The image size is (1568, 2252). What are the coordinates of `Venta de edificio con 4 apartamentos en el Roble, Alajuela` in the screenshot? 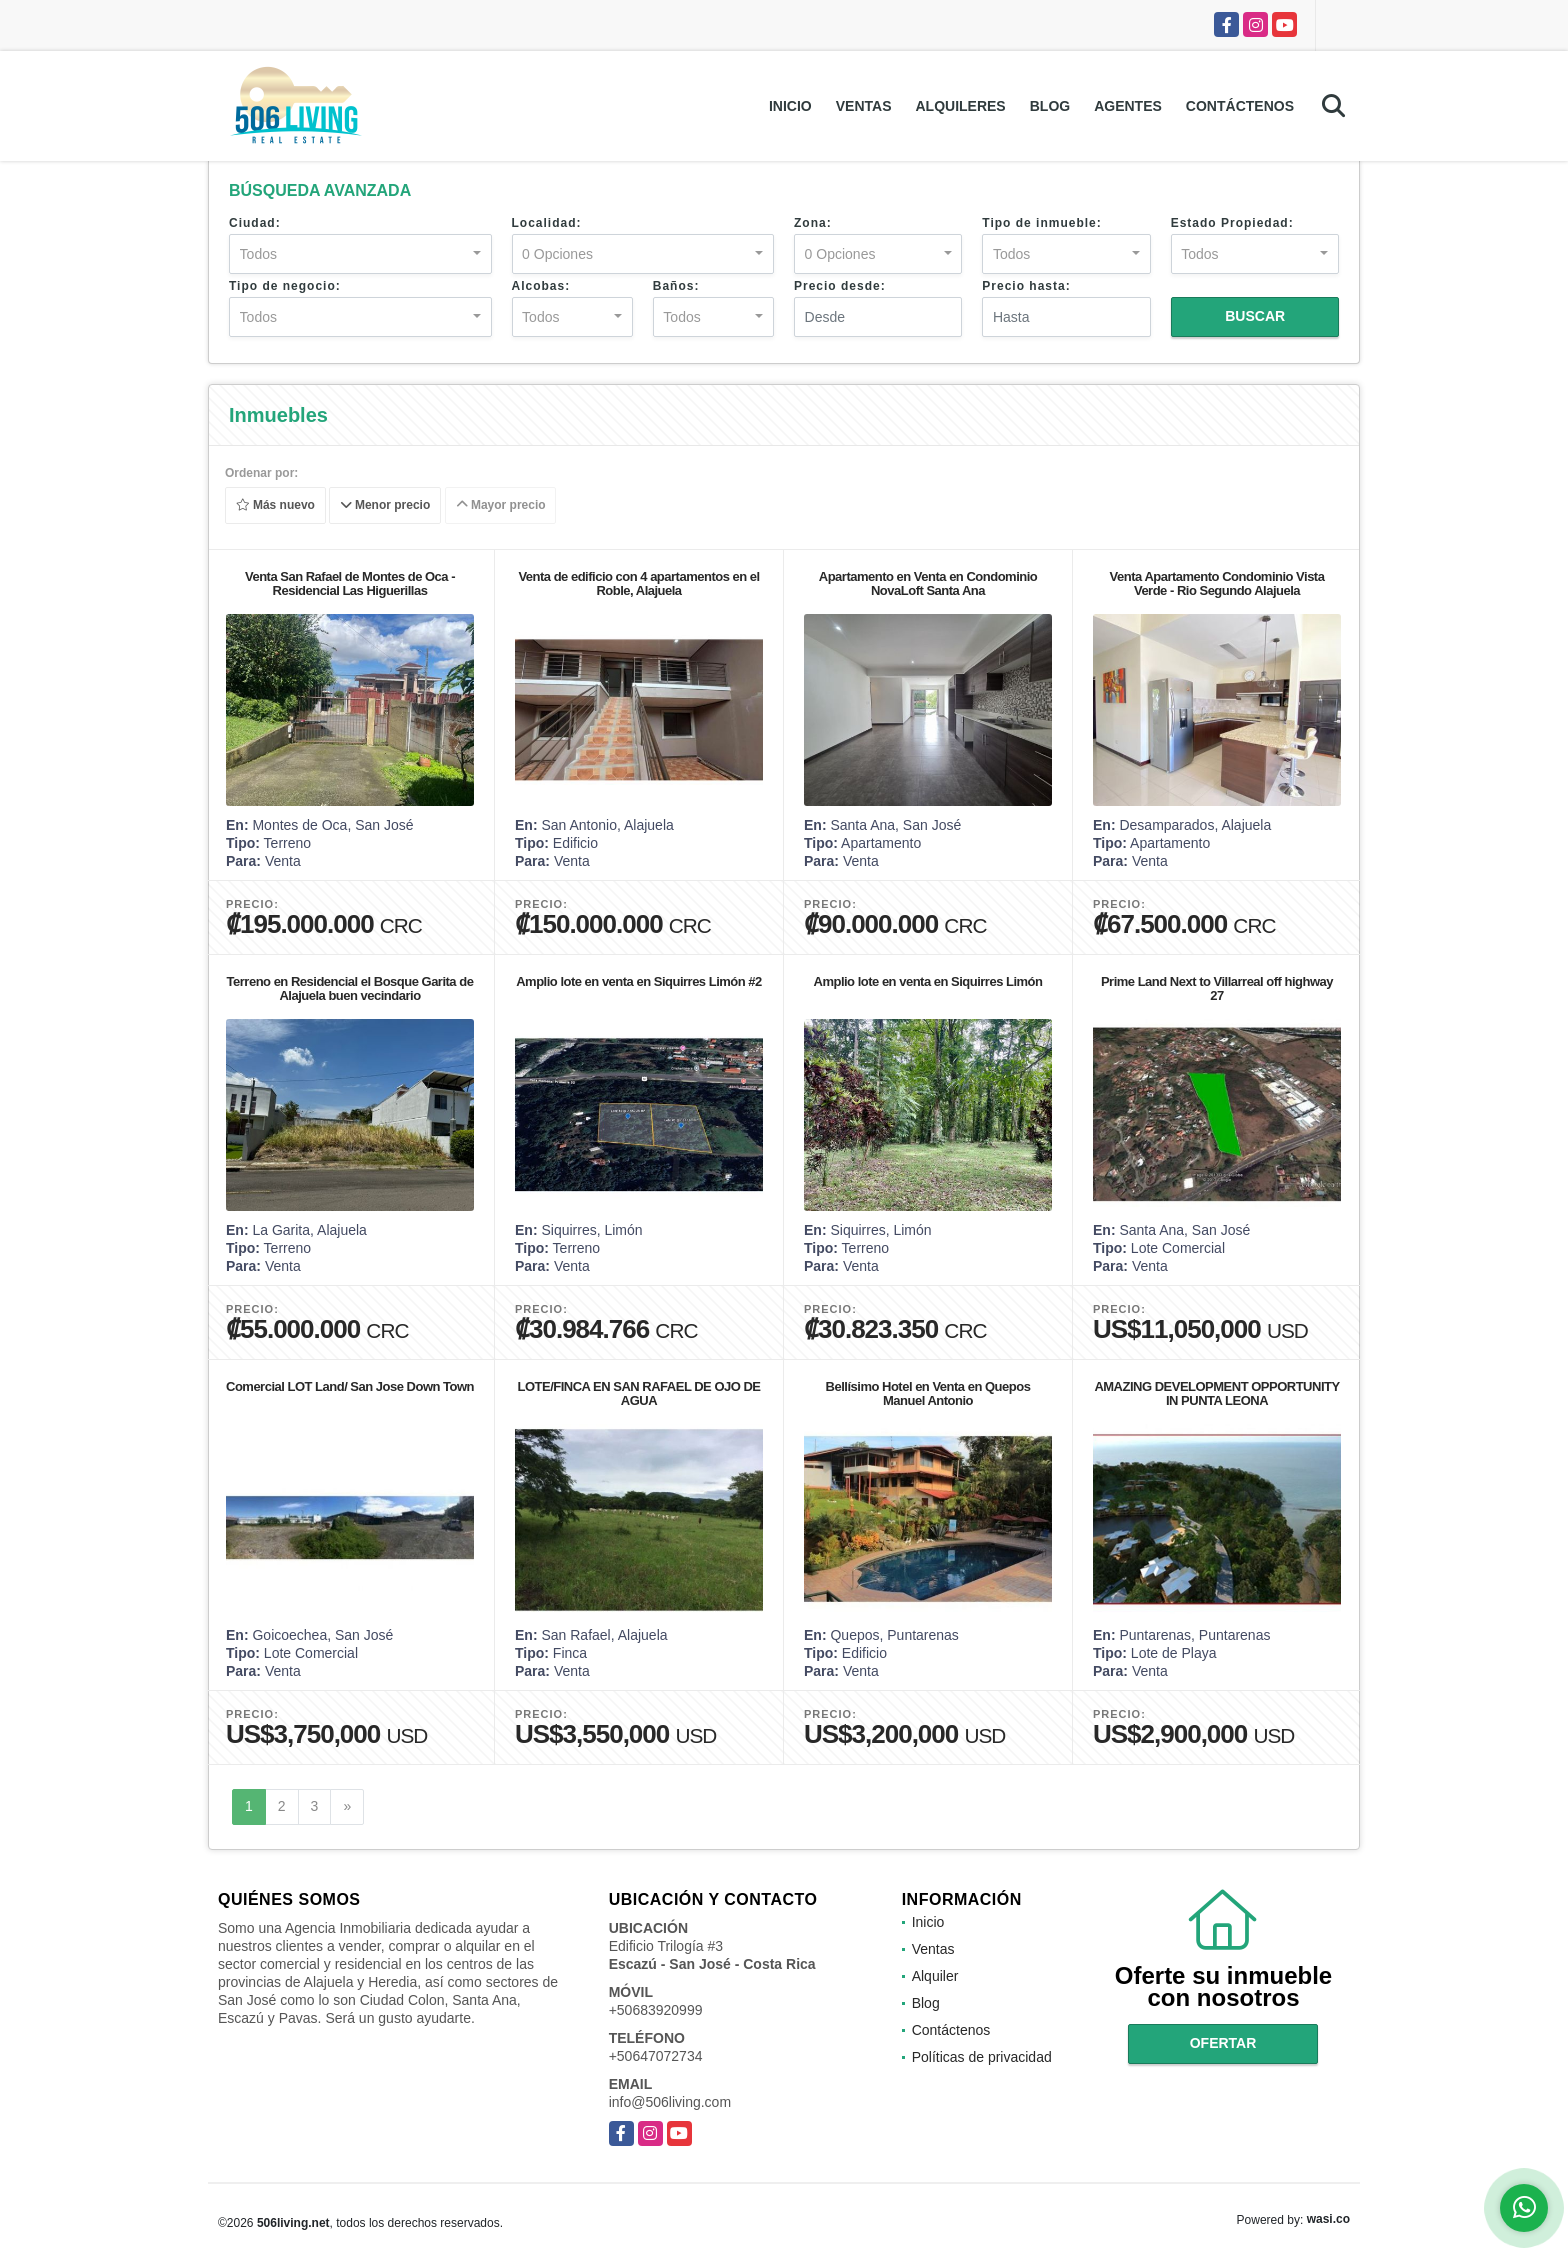 It's located at (638, 583).